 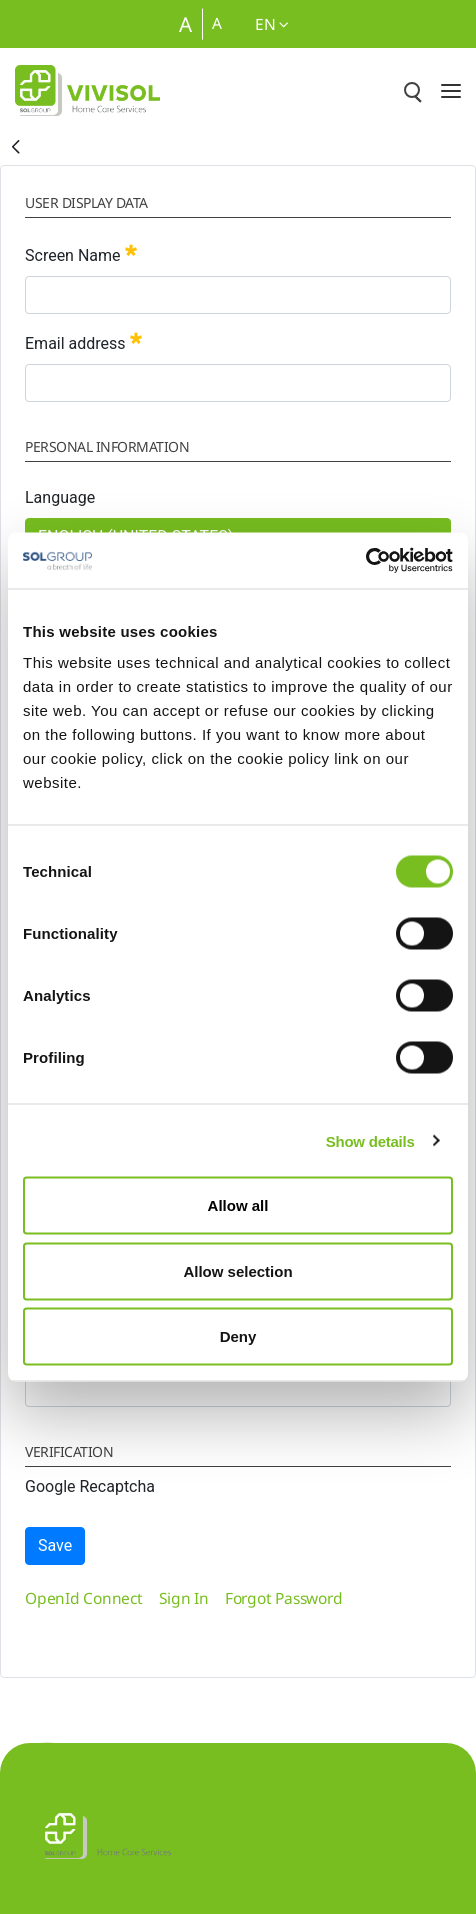 What do you see at coordinates (370, 1140) in the screenshot?
I see `Show details` at bounding box center [370, 1140].